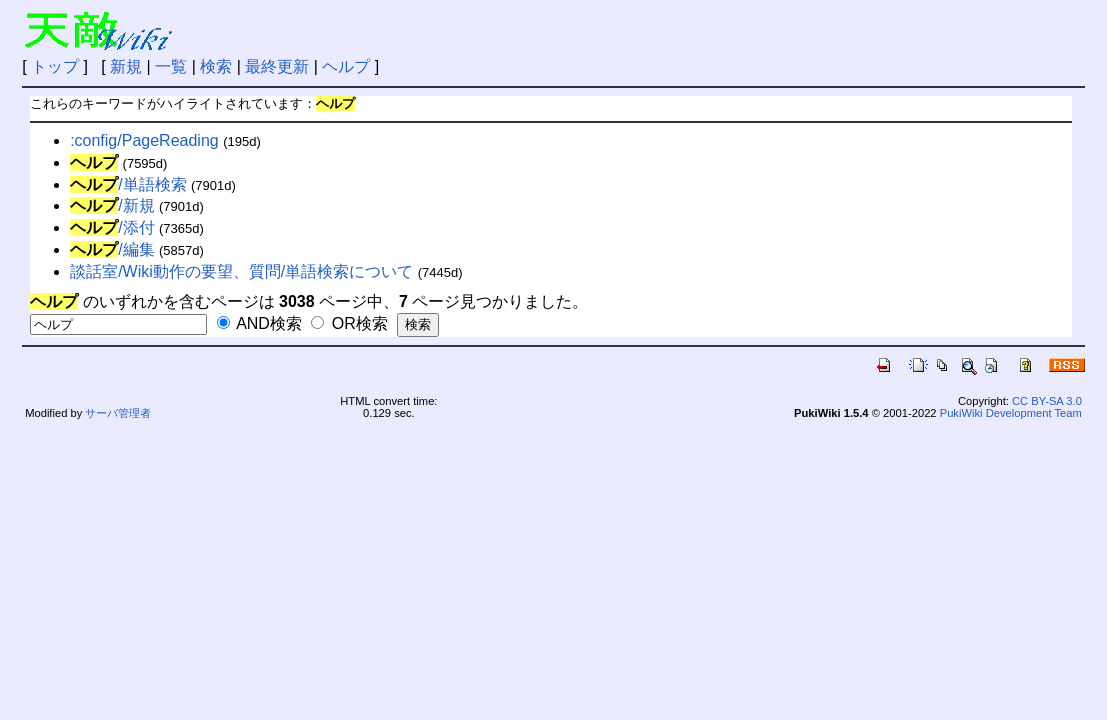  What do you see at coordinates (1011, 413) in the screenshot?
I see `PukiWiki Development Team` at bounding box center [1011, 413].